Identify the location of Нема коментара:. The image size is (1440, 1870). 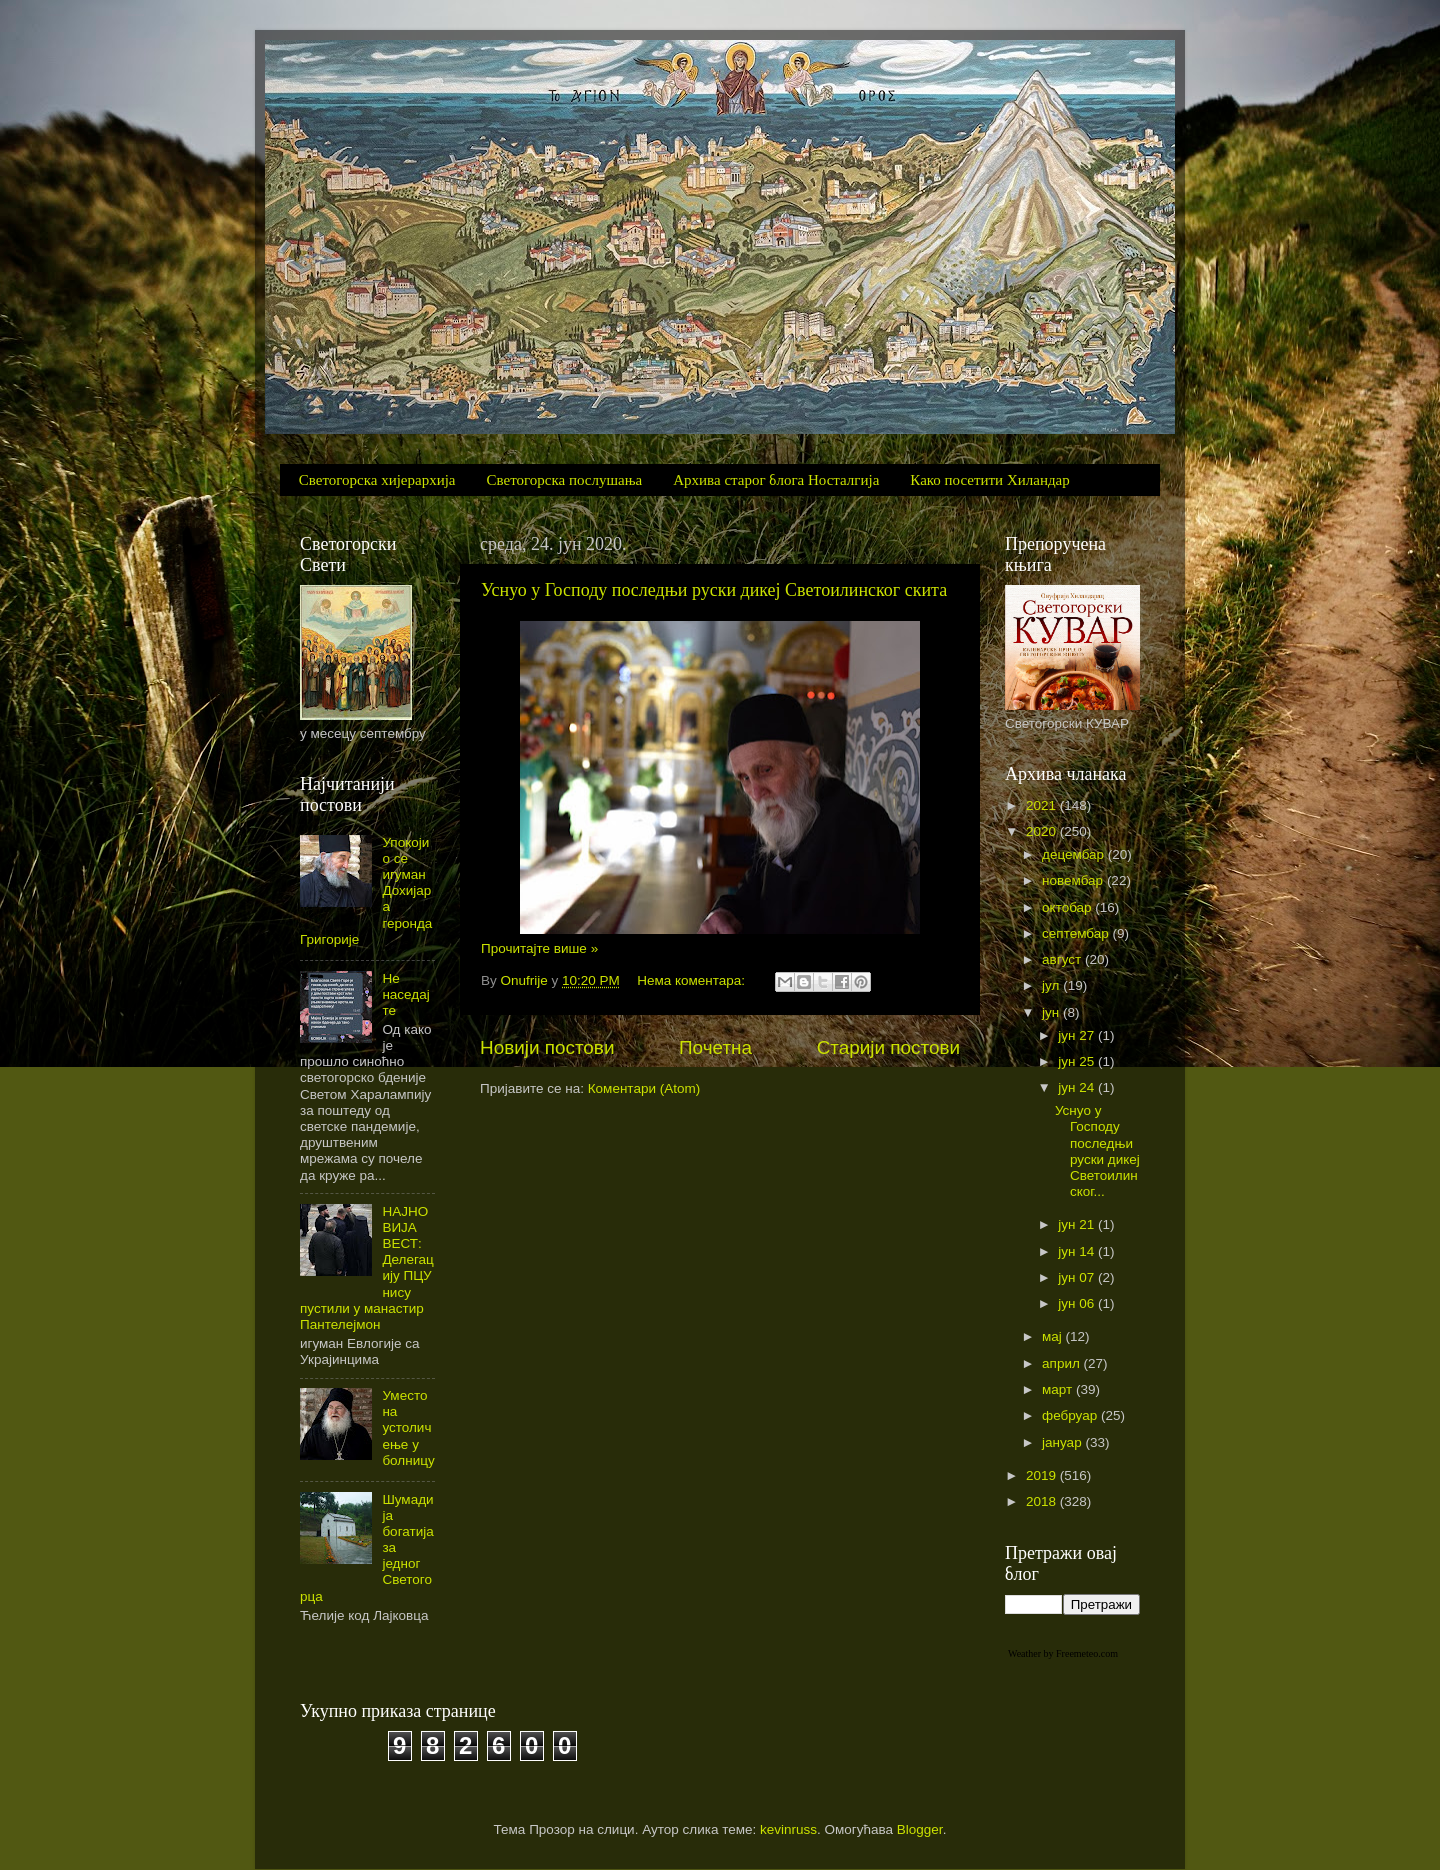
(693, 980).